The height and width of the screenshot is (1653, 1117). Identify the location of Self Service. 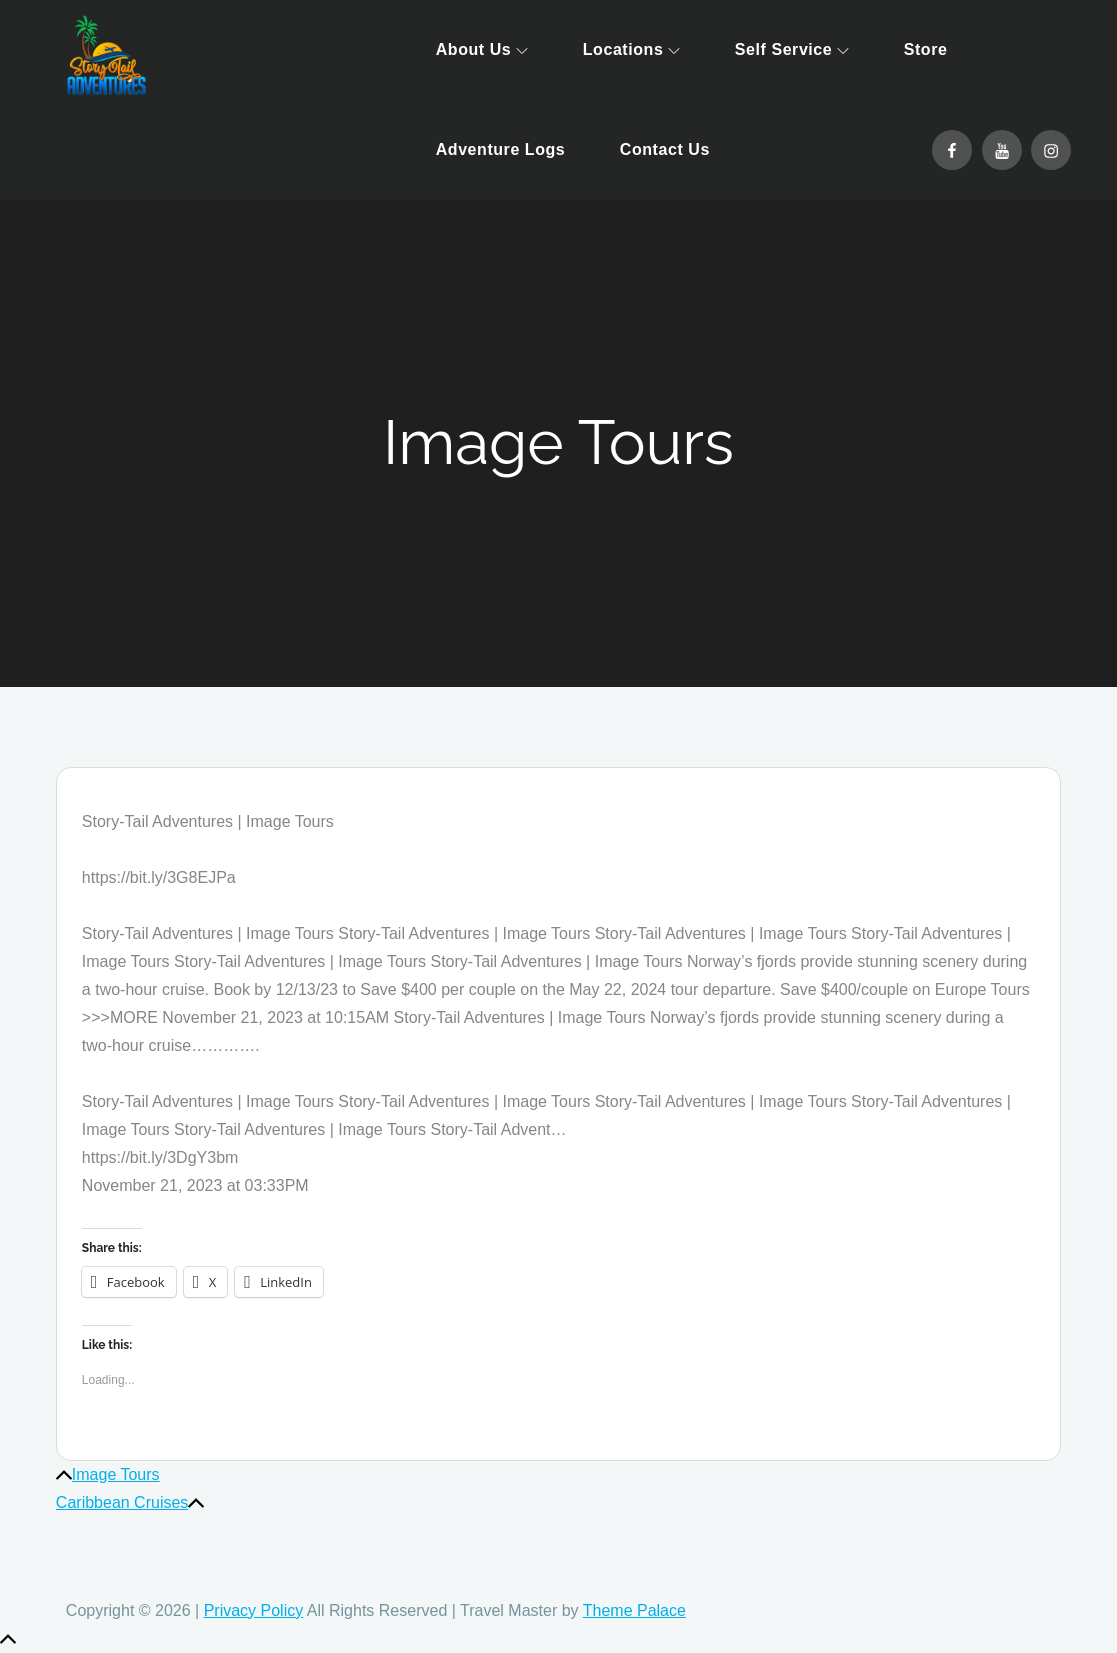
(792, 49).